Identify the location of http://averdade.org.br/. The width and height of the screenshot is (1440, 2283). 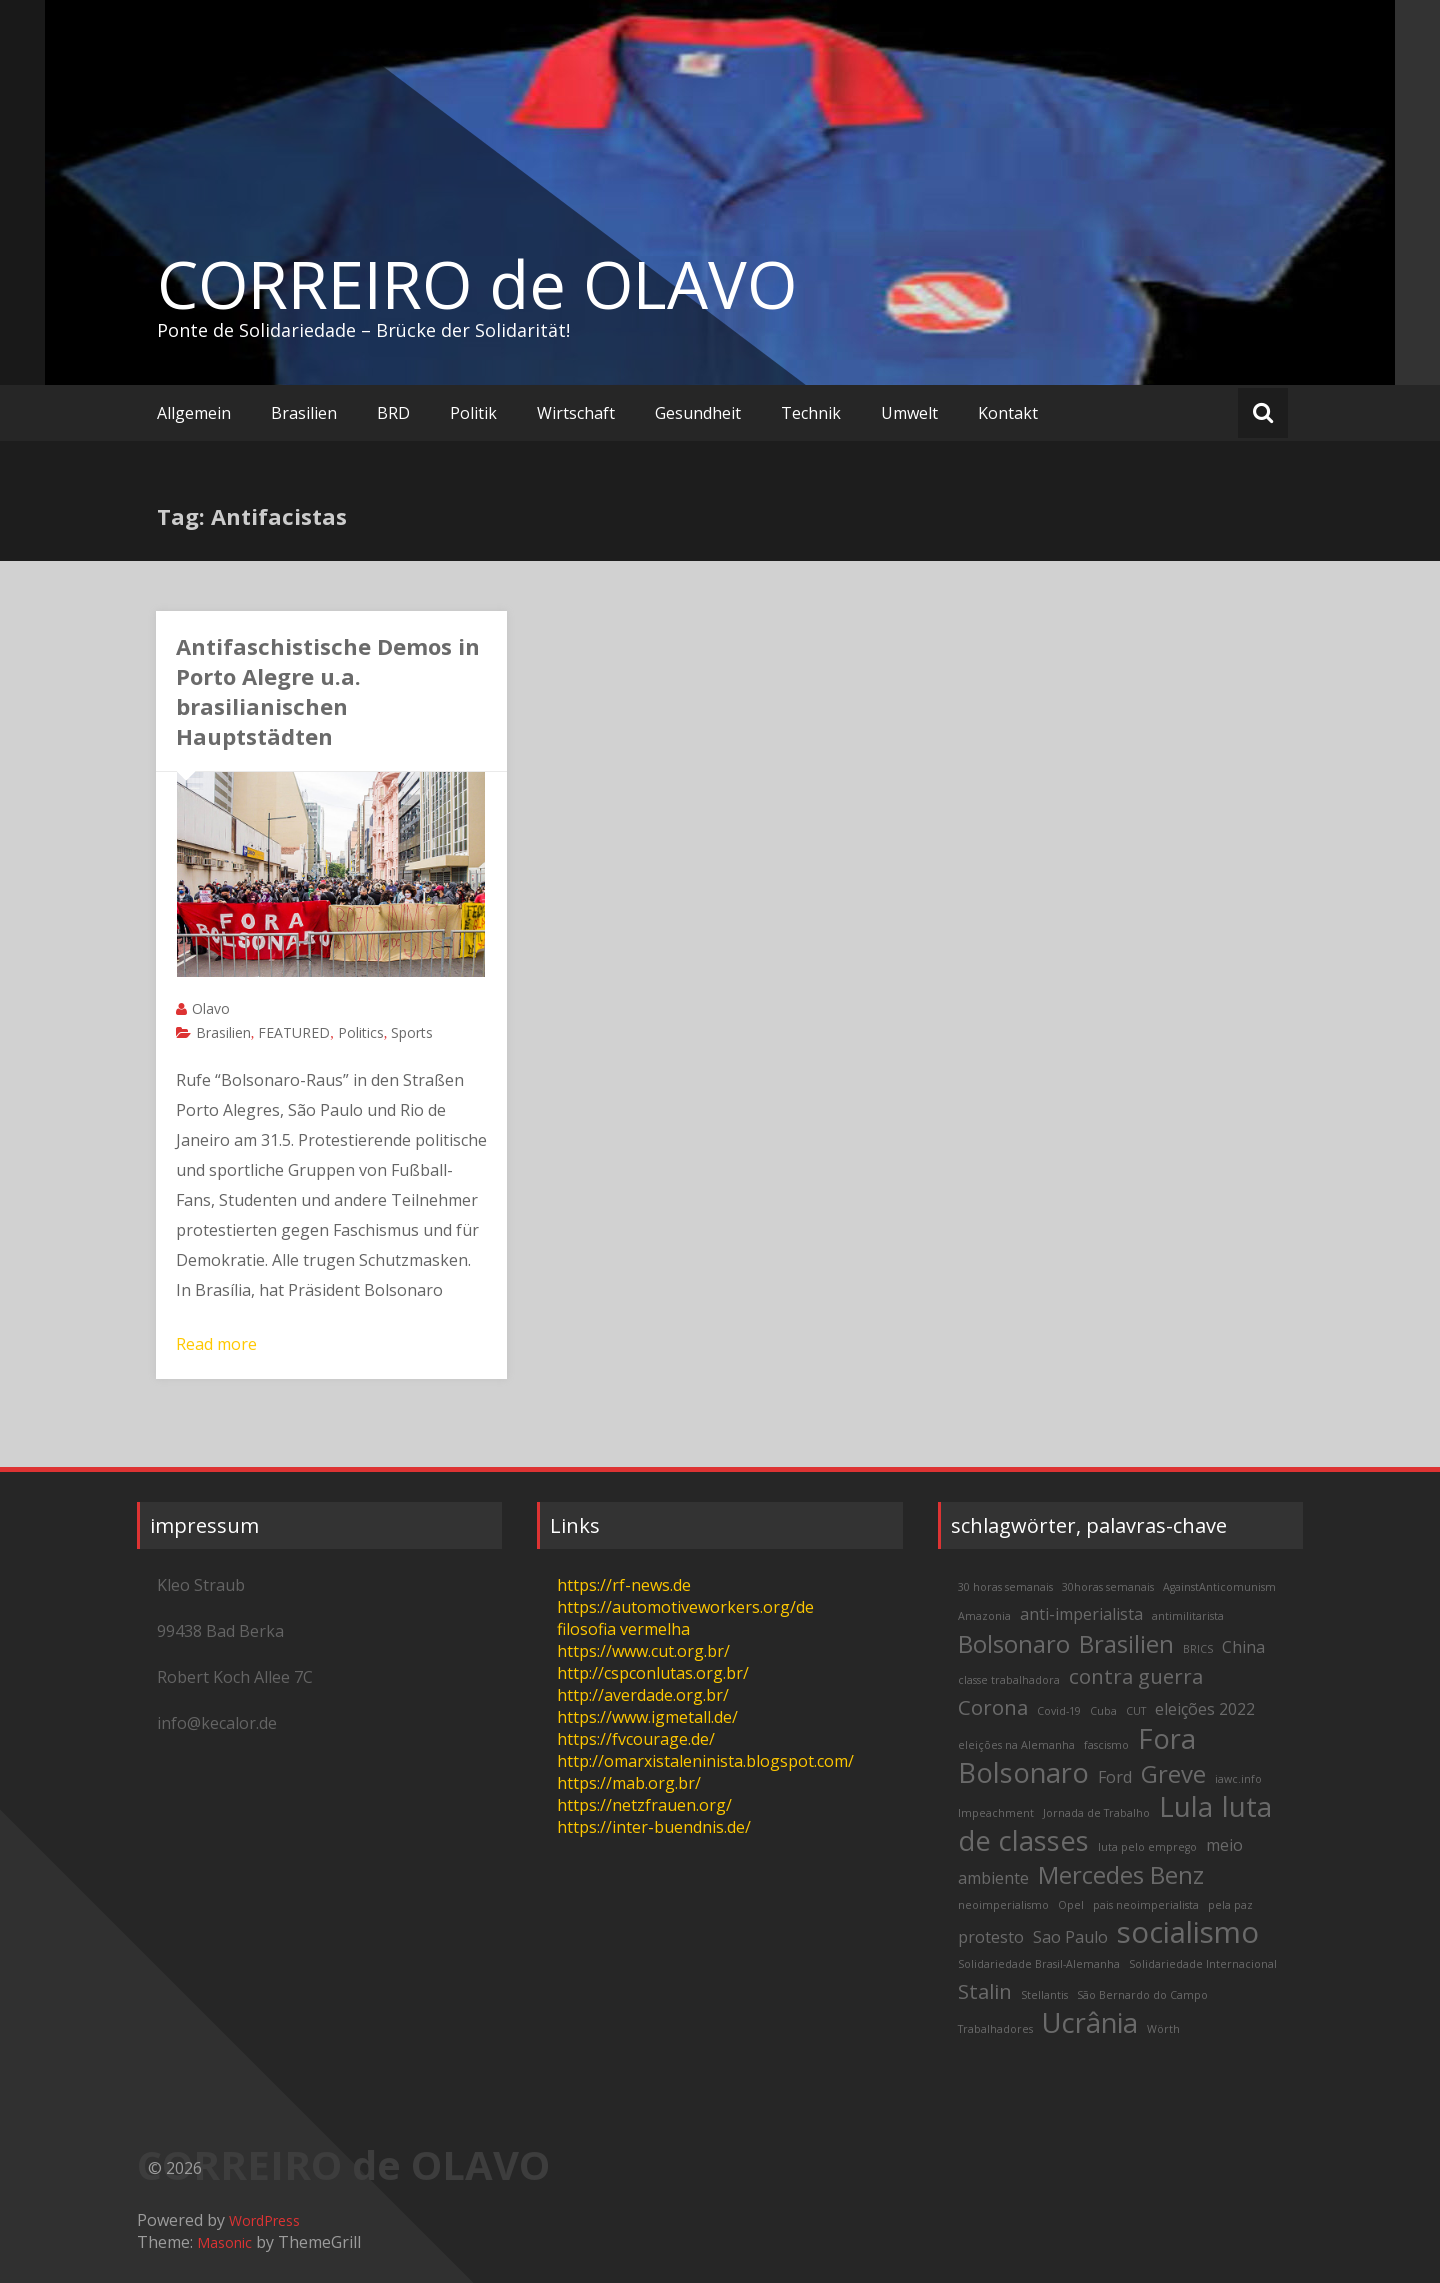
(643, 1695).